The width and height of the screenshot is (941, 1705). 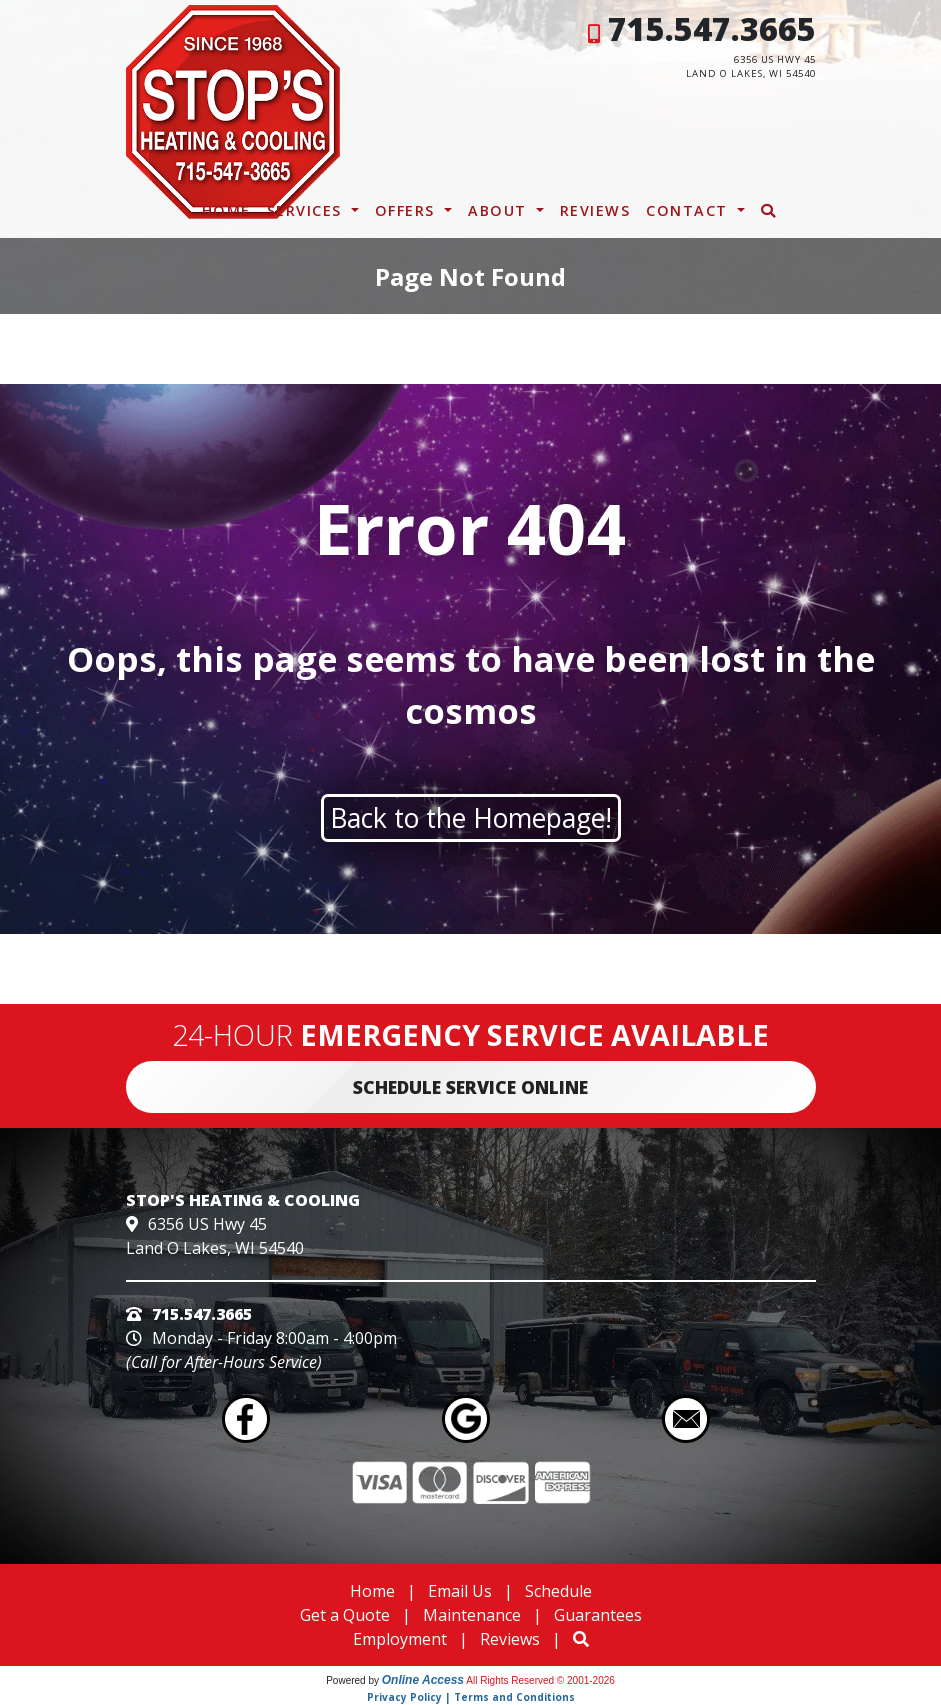 What do you see at coordinates (471, 1697) in the screenshot?
I see `Privacy Policy | Terms and Conditions` at bounding box center [471, 1697].